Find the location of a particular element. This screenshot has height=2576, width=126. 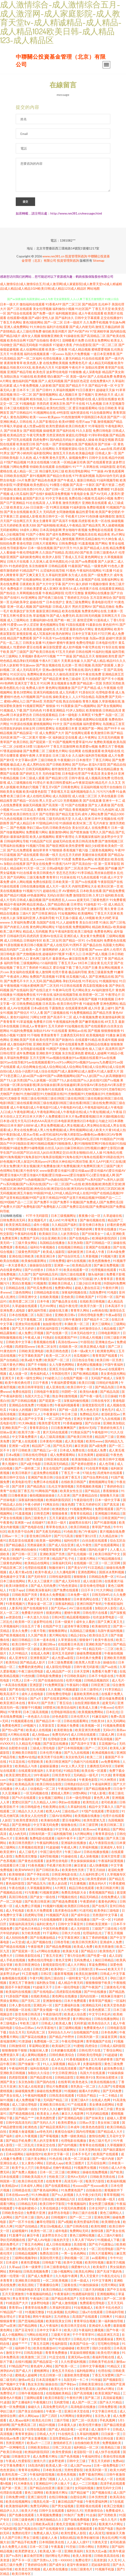

在线欧美日韩国产 is located at coordinates (74, 1482).